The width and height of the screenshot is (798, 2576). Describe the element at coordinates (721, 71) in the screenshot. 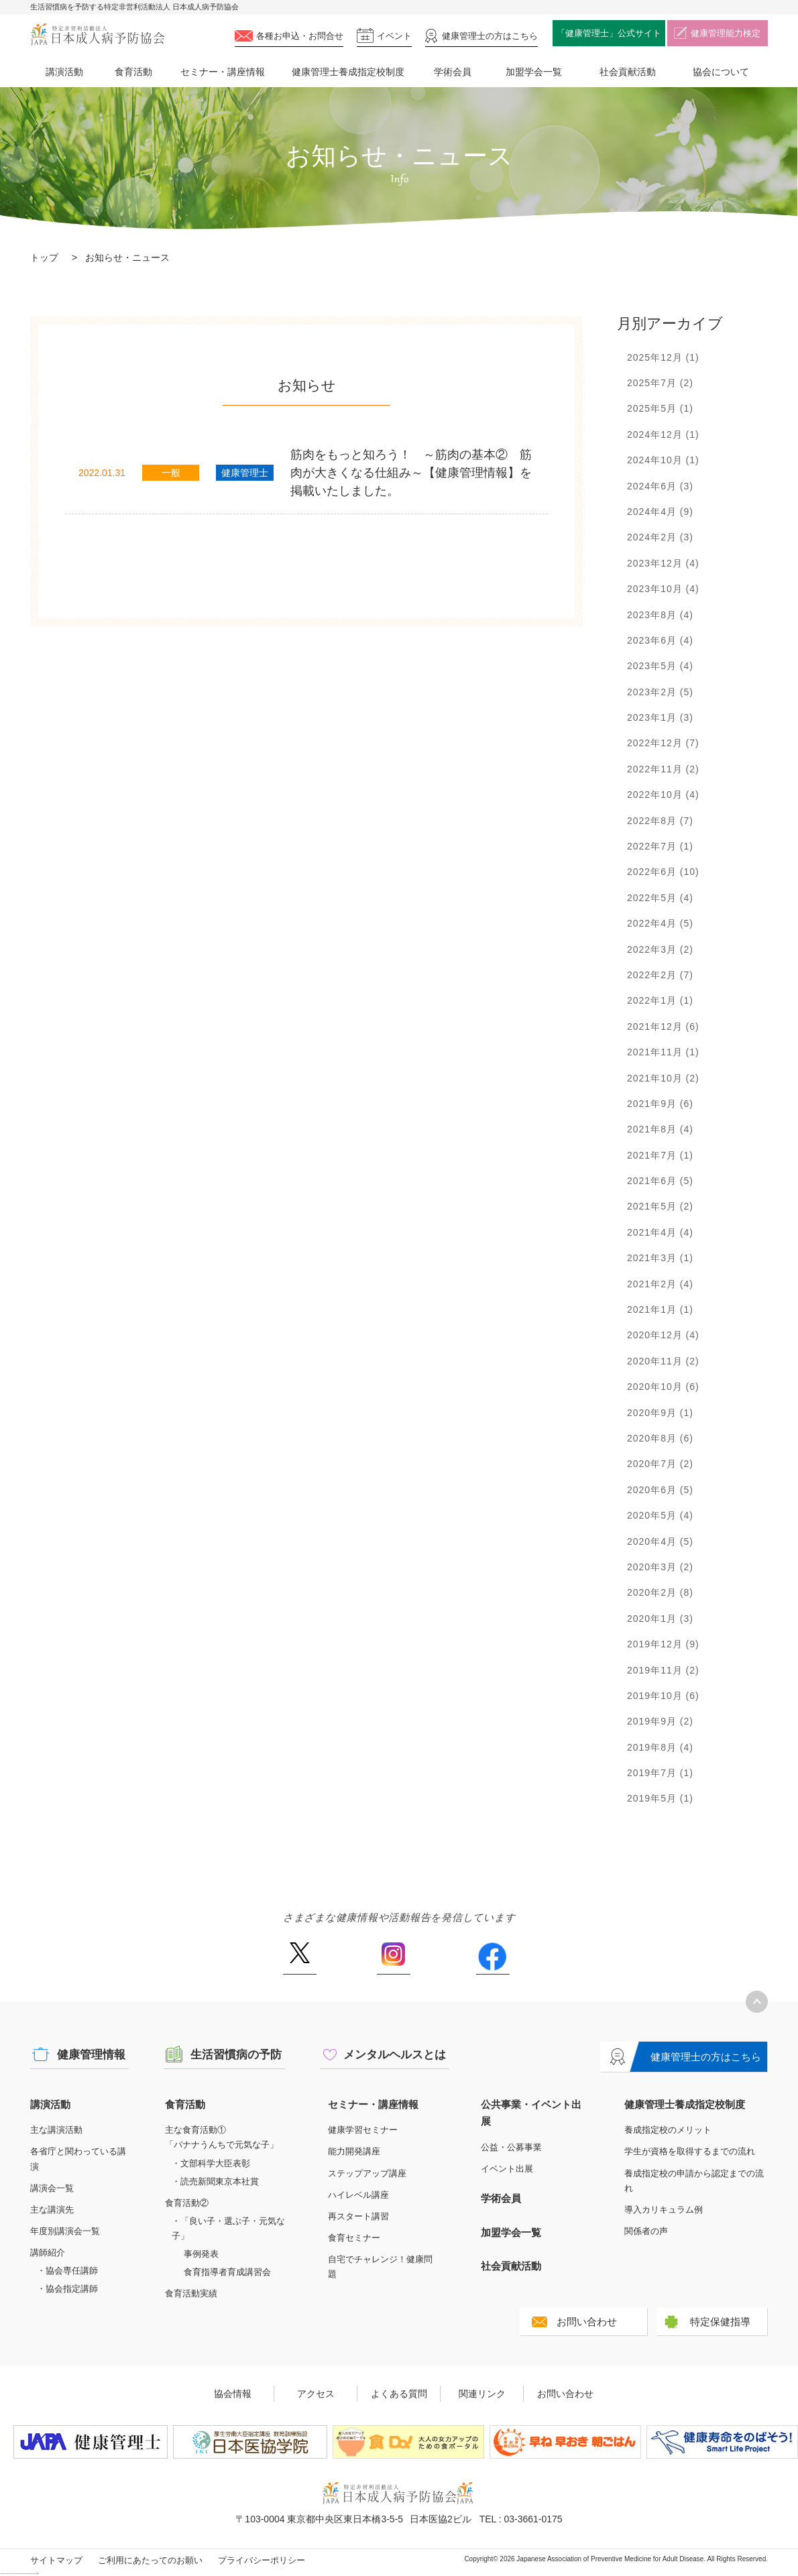

I see `協会について` at that location.